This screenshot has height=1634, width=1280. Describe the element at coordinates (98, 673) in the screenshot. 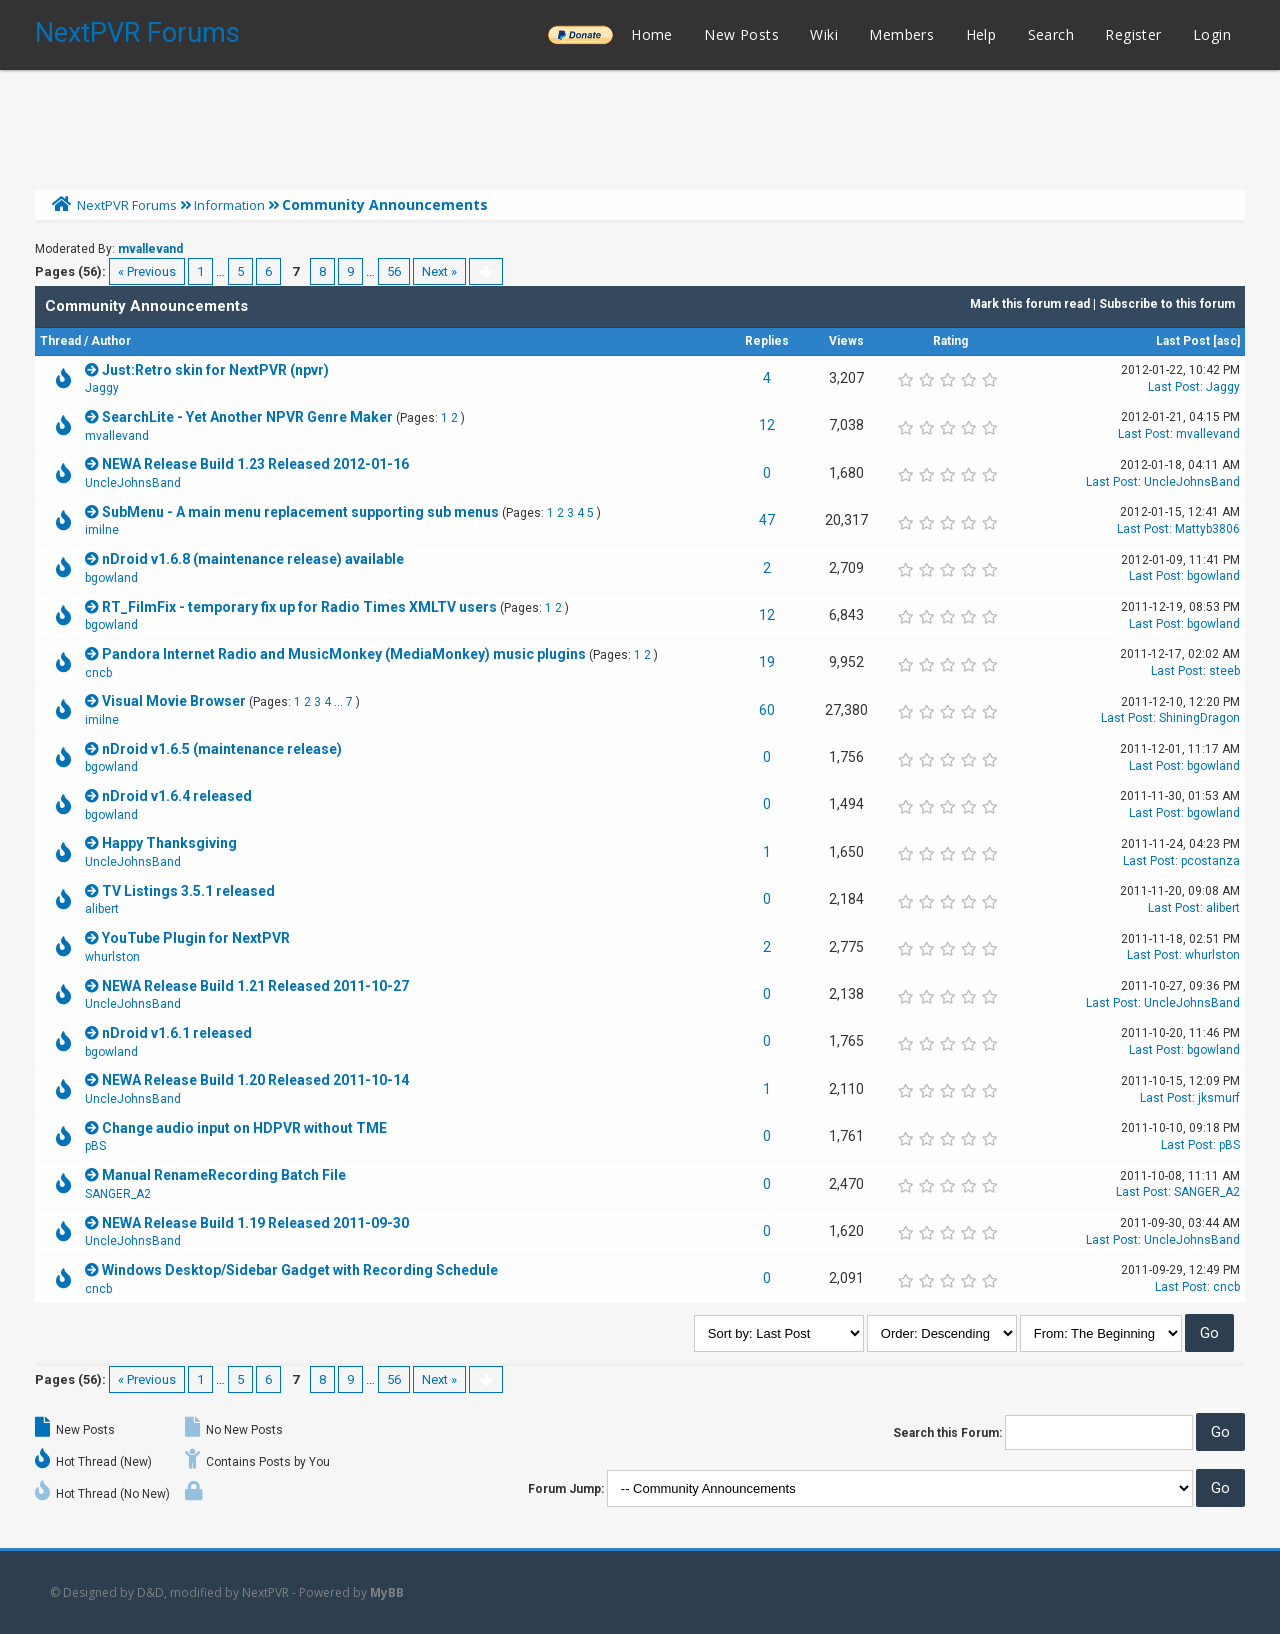

I see `cncb` at that location.